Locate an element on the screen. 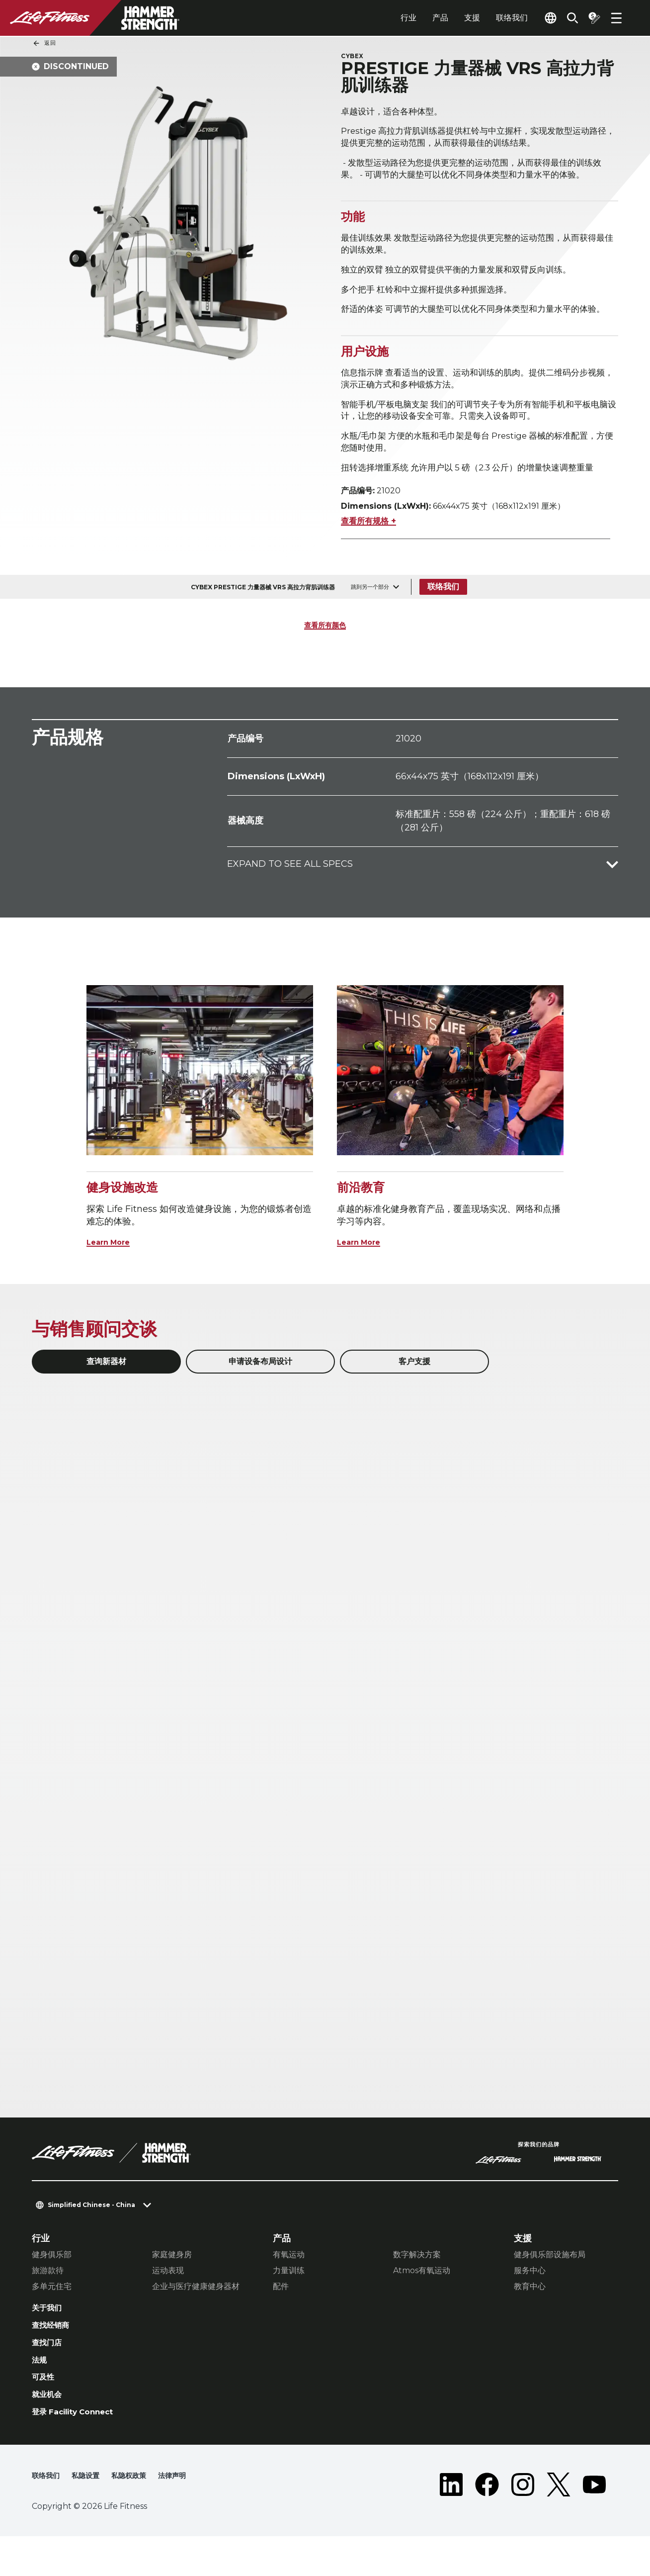  数字解决方案 is located at coordinates (417, 2282).